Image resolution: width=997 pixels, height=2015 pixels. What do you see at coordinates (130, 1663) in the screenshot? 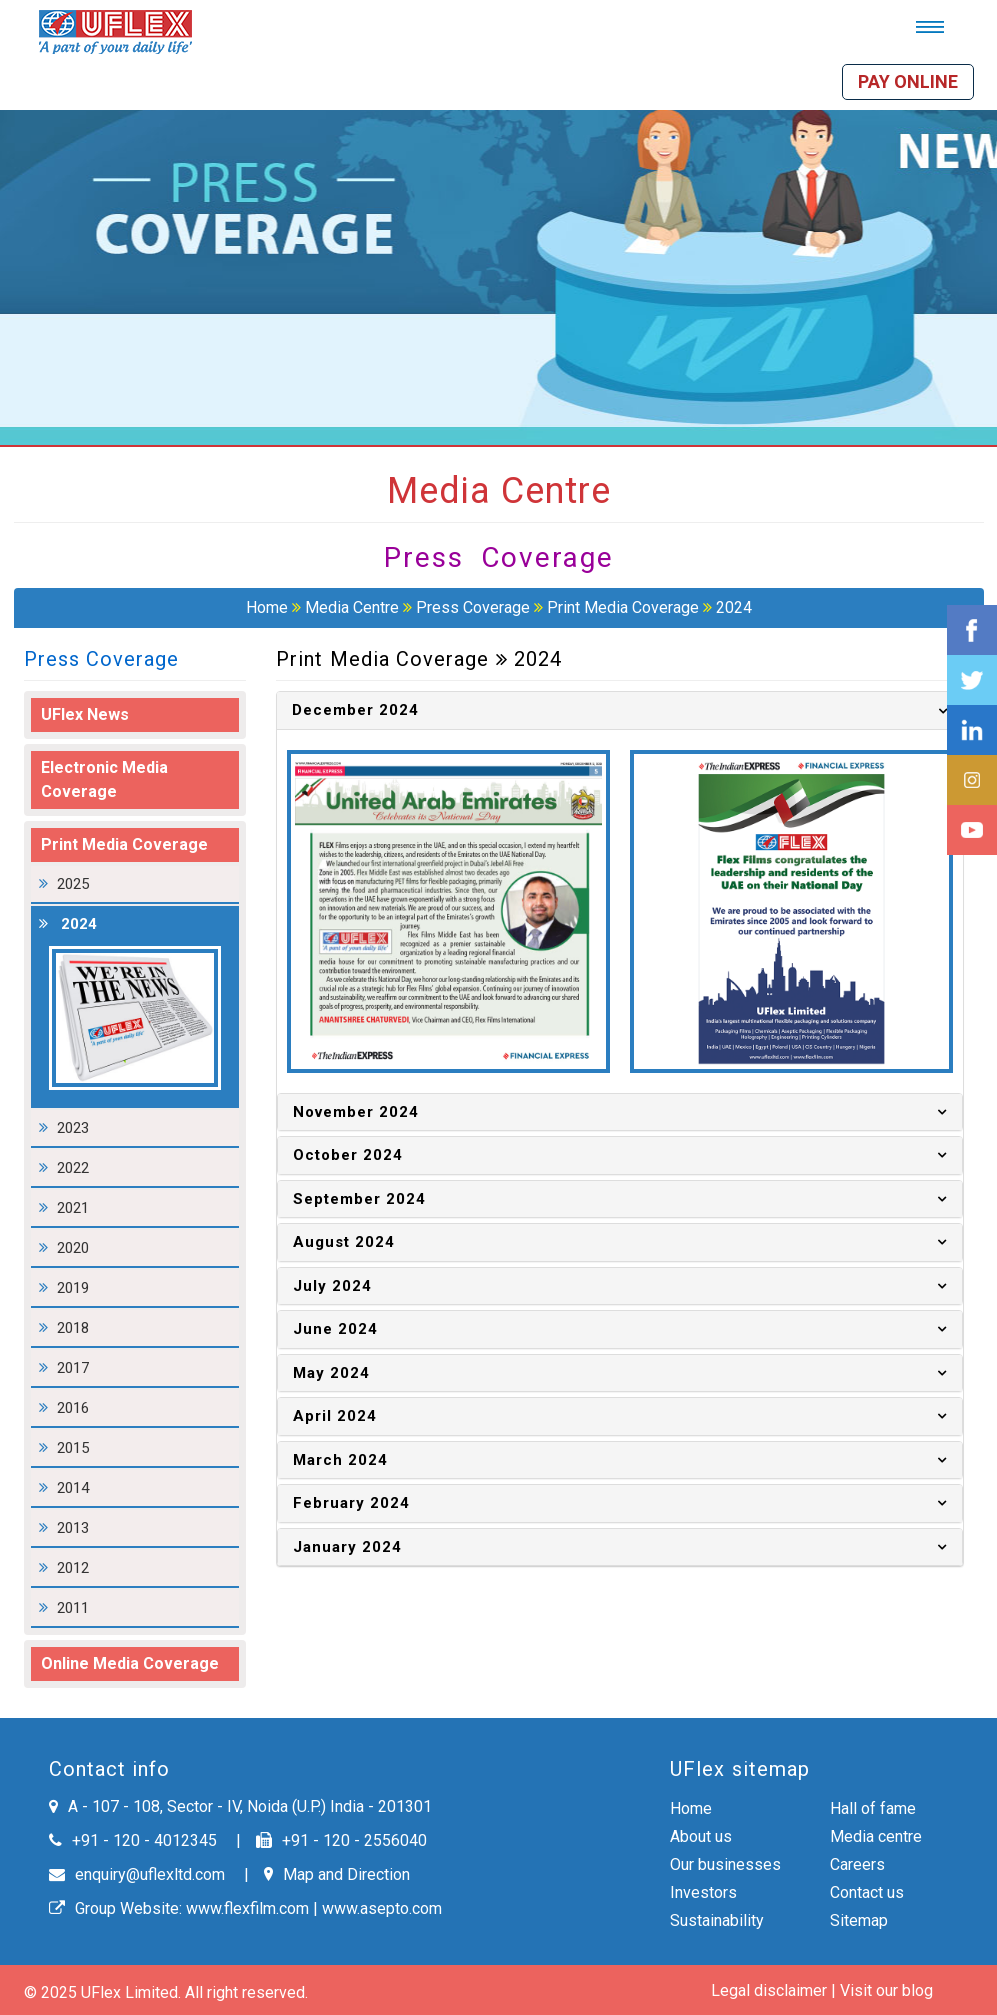
I see `Online Media Coverage` at bounding box center [130, 1663].